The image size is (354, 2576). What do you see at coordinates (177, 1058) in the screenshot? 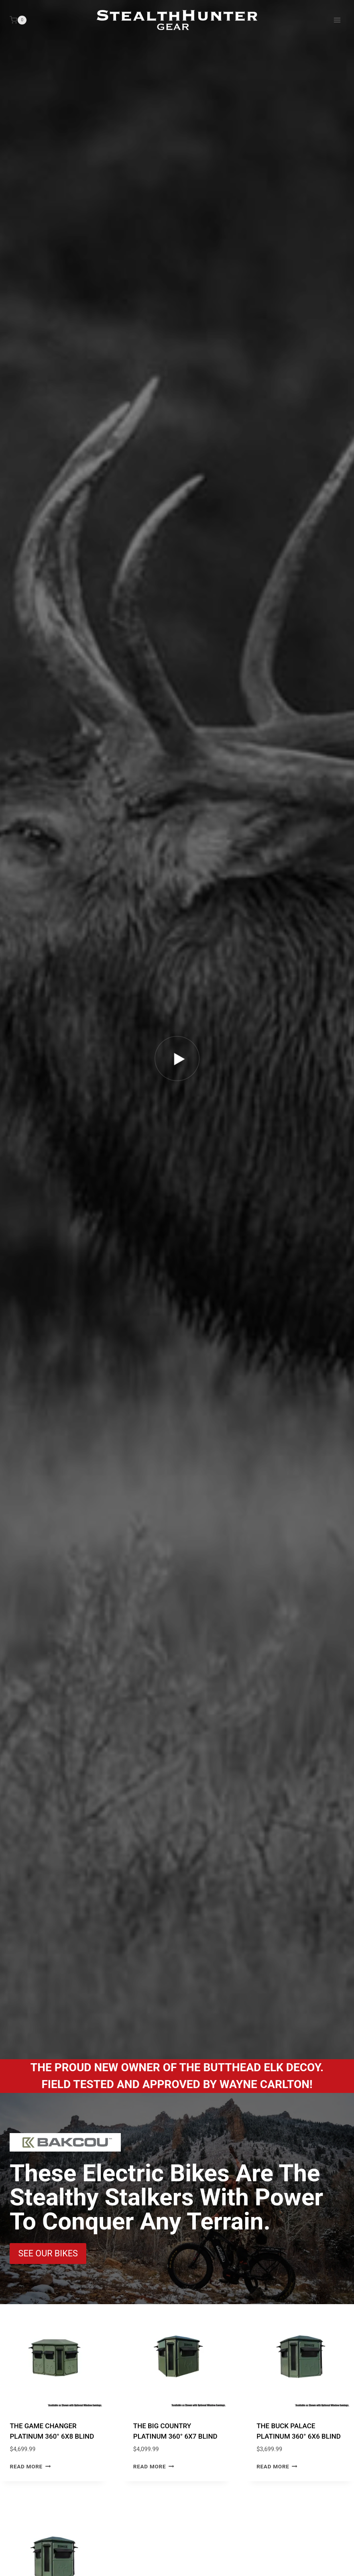
I see `[button]` at bounding box center [177, 1058].